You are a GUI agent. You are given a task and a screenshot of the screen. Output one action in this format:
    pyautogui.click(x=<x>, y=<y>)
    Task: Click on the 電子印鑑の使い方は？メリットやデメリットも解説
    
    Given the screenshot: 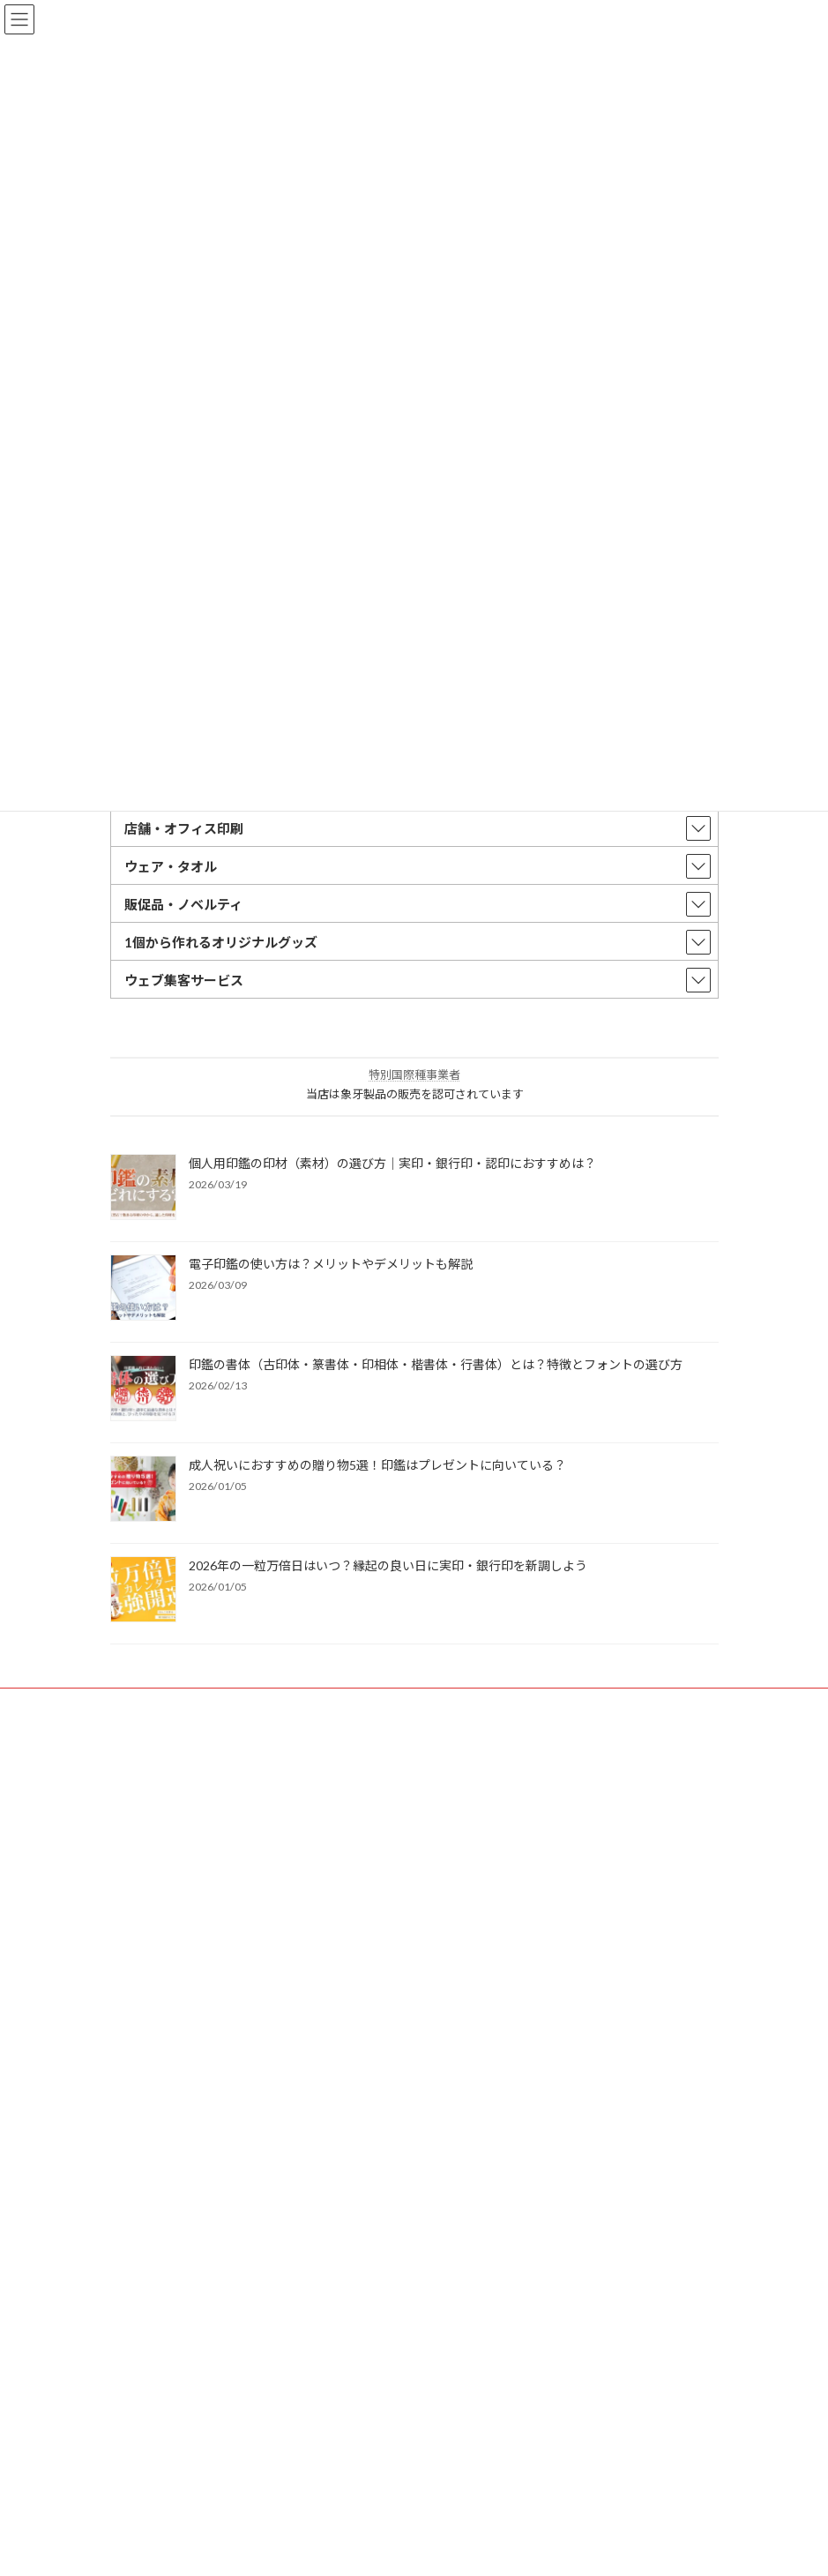 What is the action you would take?
    pyautogui.click(x=331, y=1263)
    